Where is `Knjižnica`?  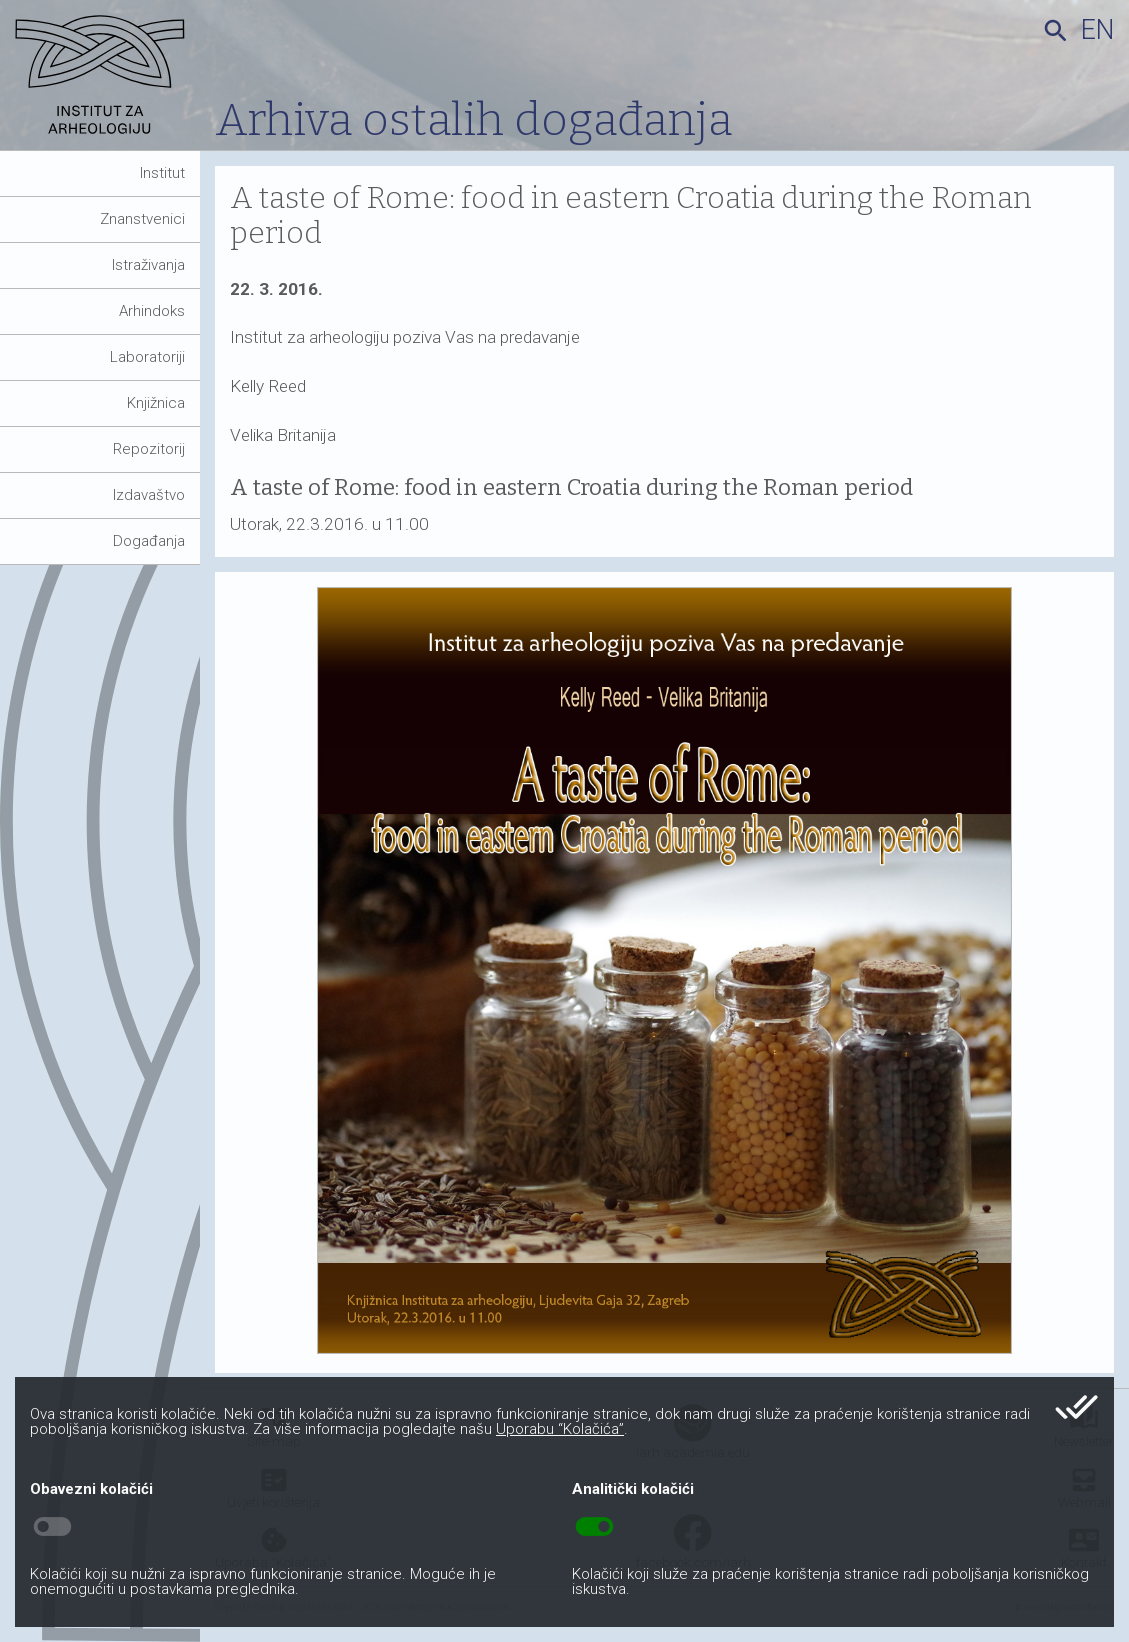 Knjižnica is located at coordinates (156, 403).